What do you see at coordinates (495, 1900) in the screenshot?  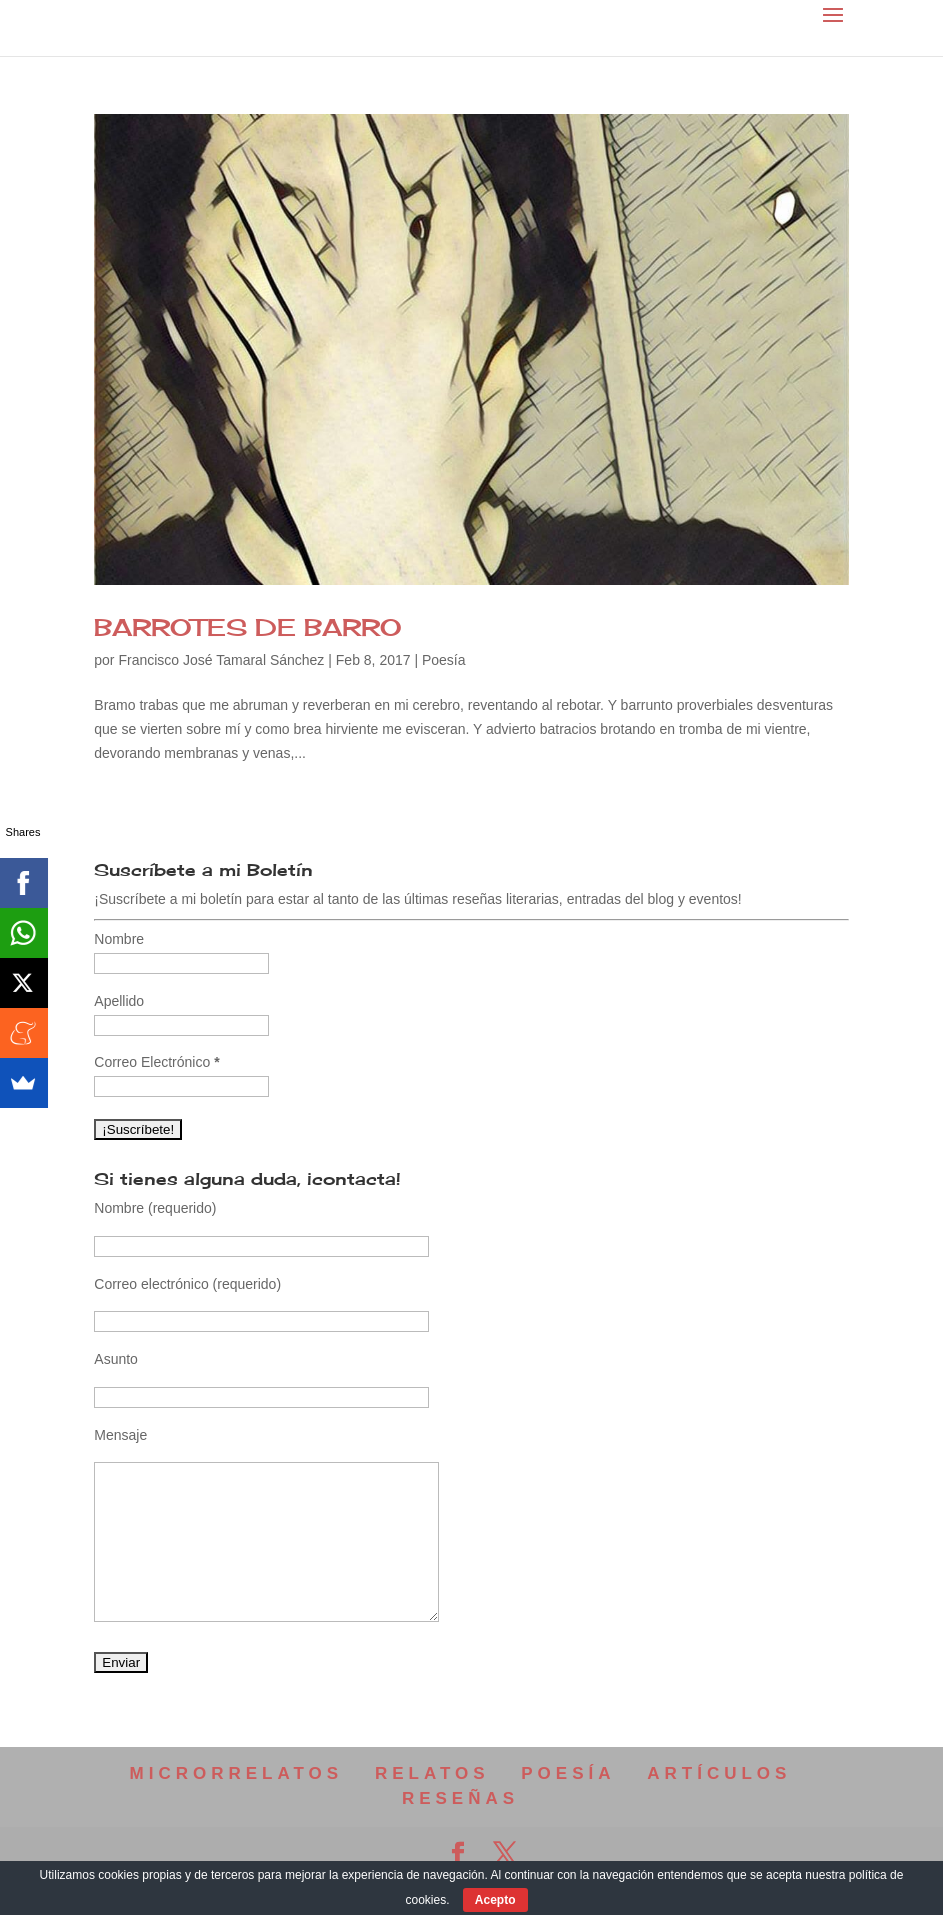 I see `Acepto` at bounding box center [495, 1900].